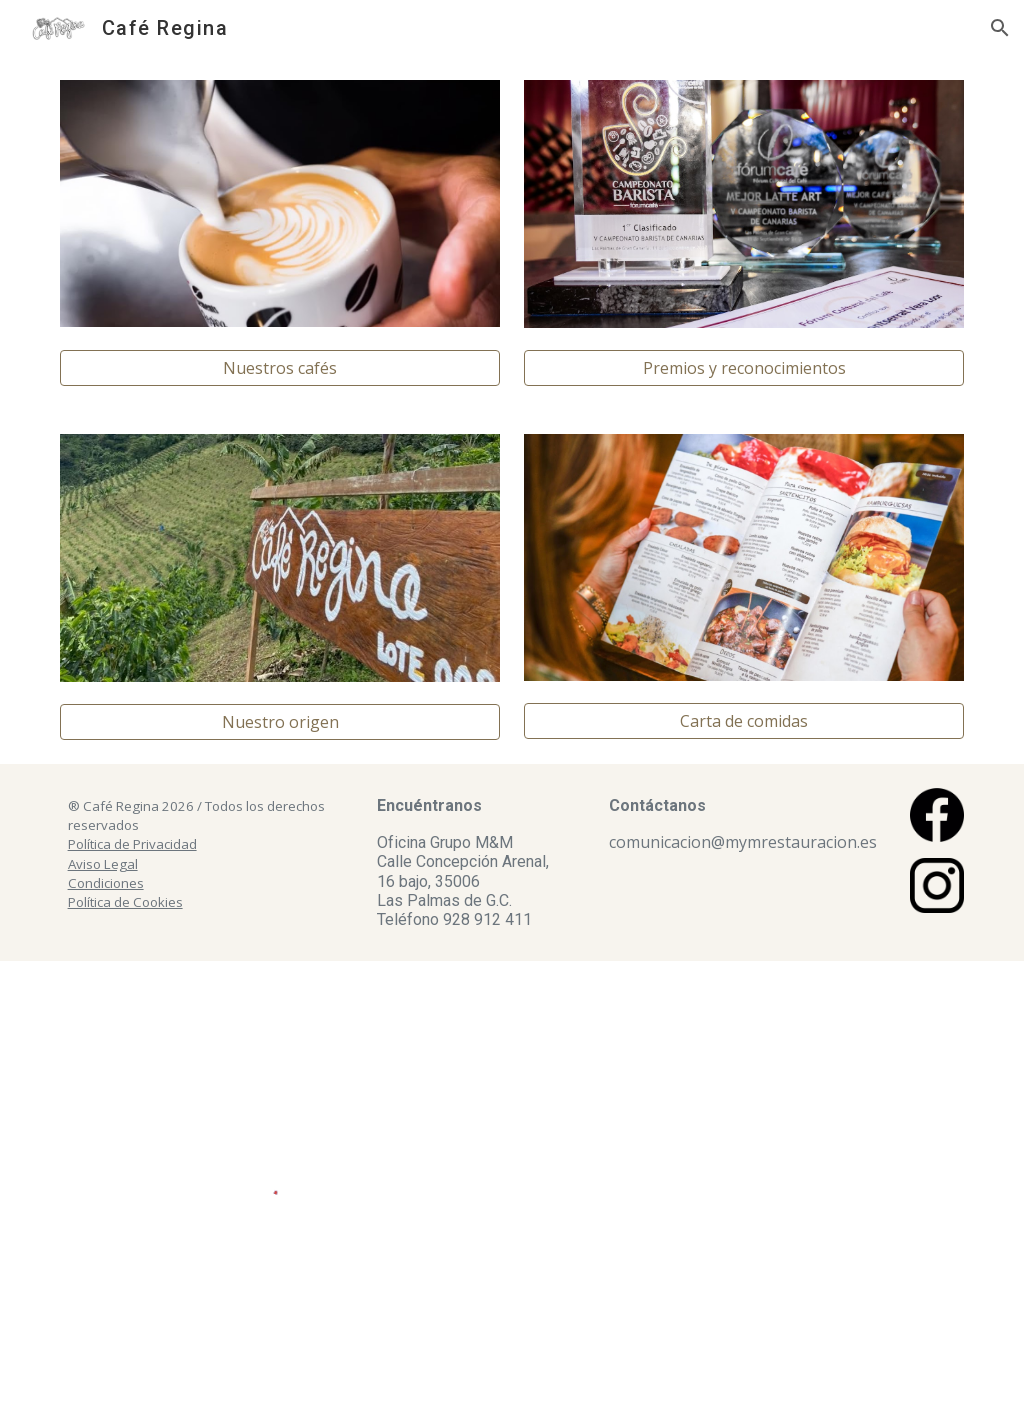  I want to click on [Premios y reconocimientos], so click(744, 368).